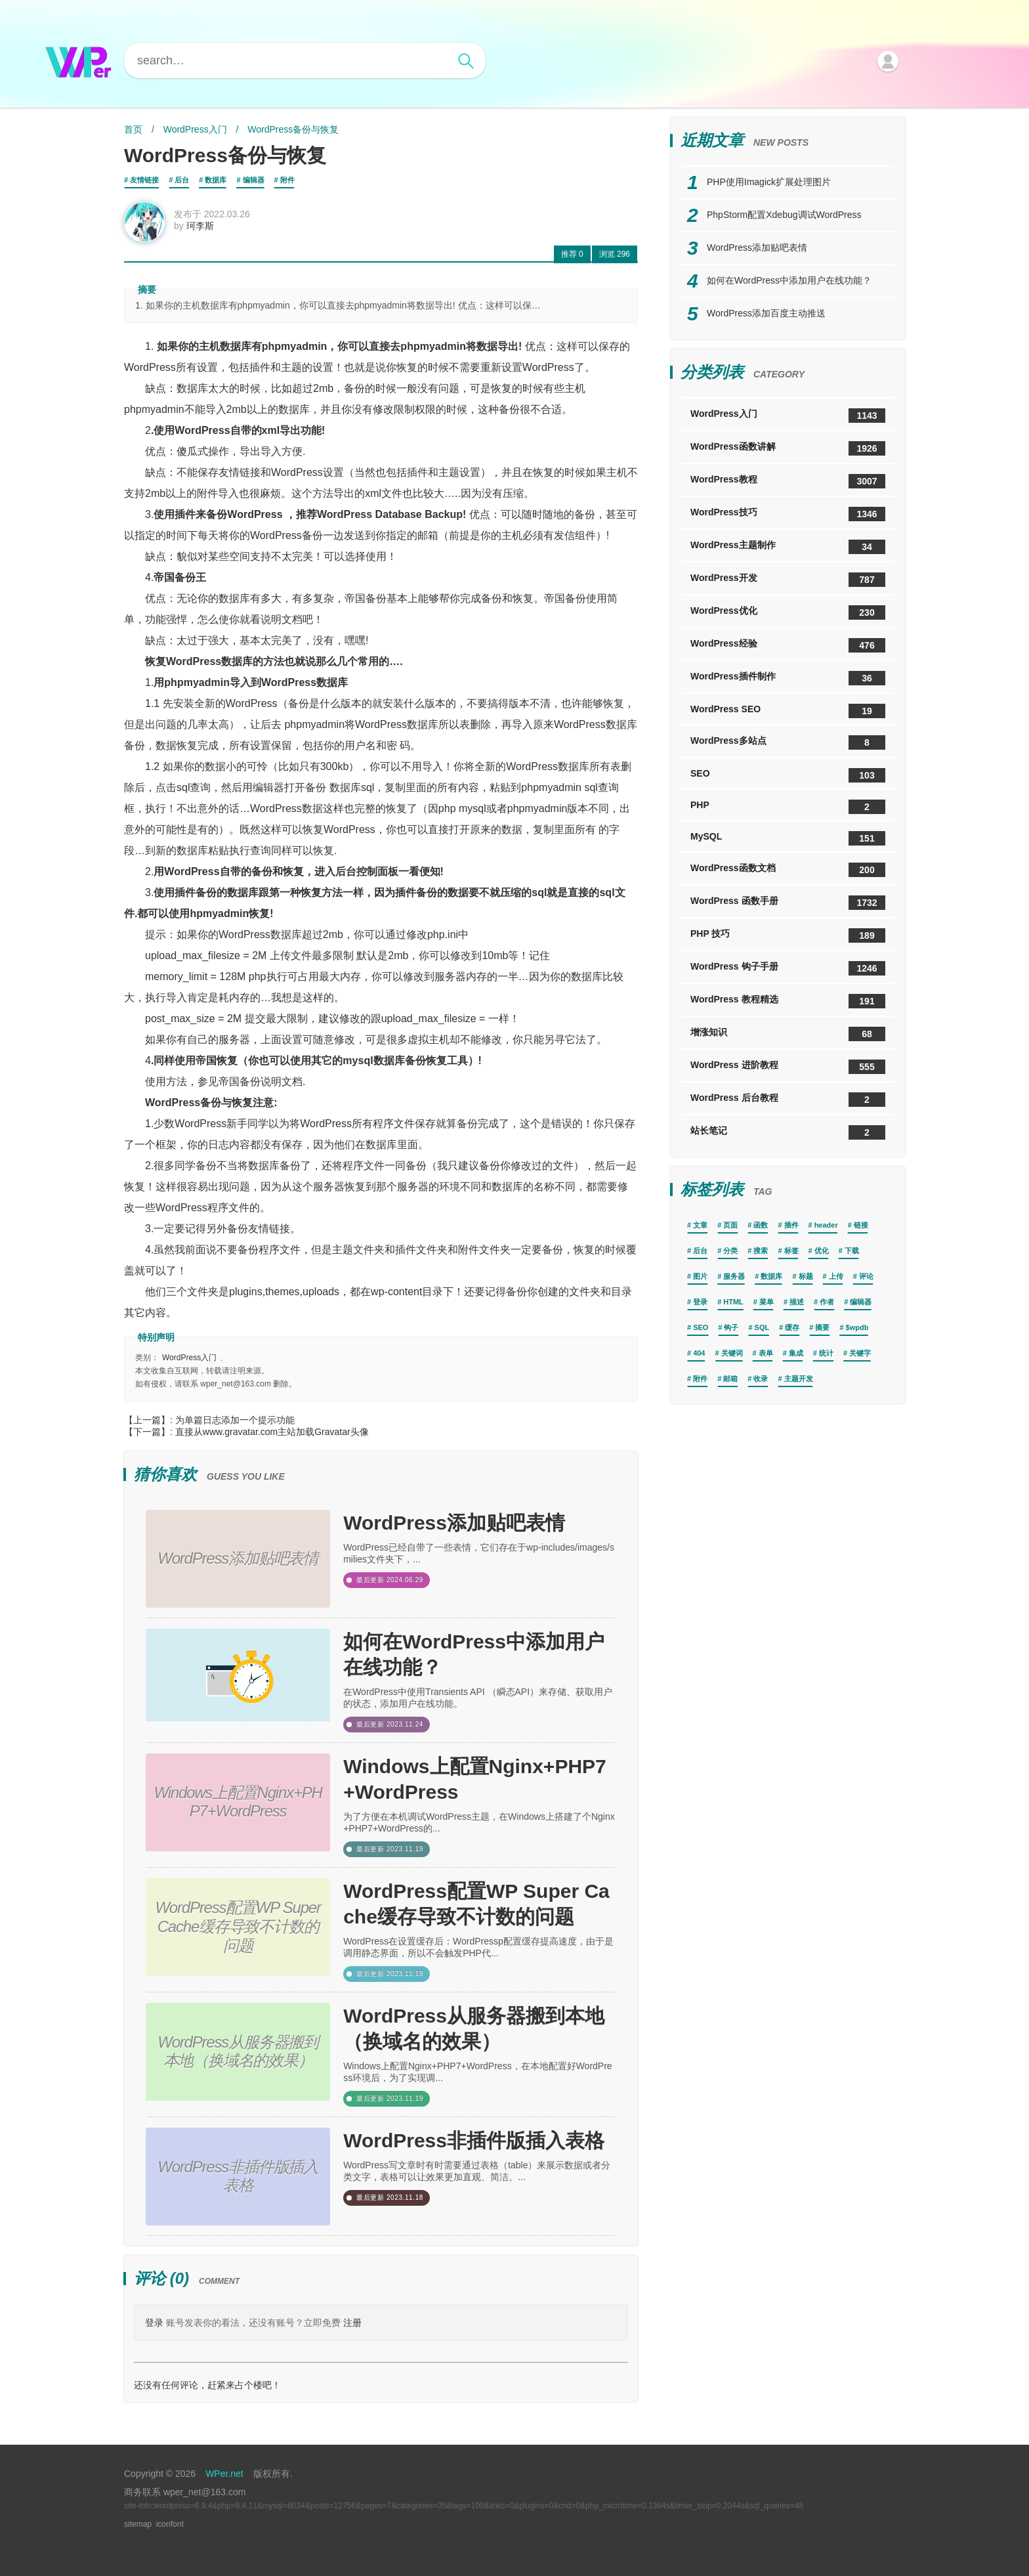 The width and height of the screenshot is (1029, 2576). What do you see at coordinates (806, 1276) in the screenshot?
I see `标题` at bounding box center [806, 1276].